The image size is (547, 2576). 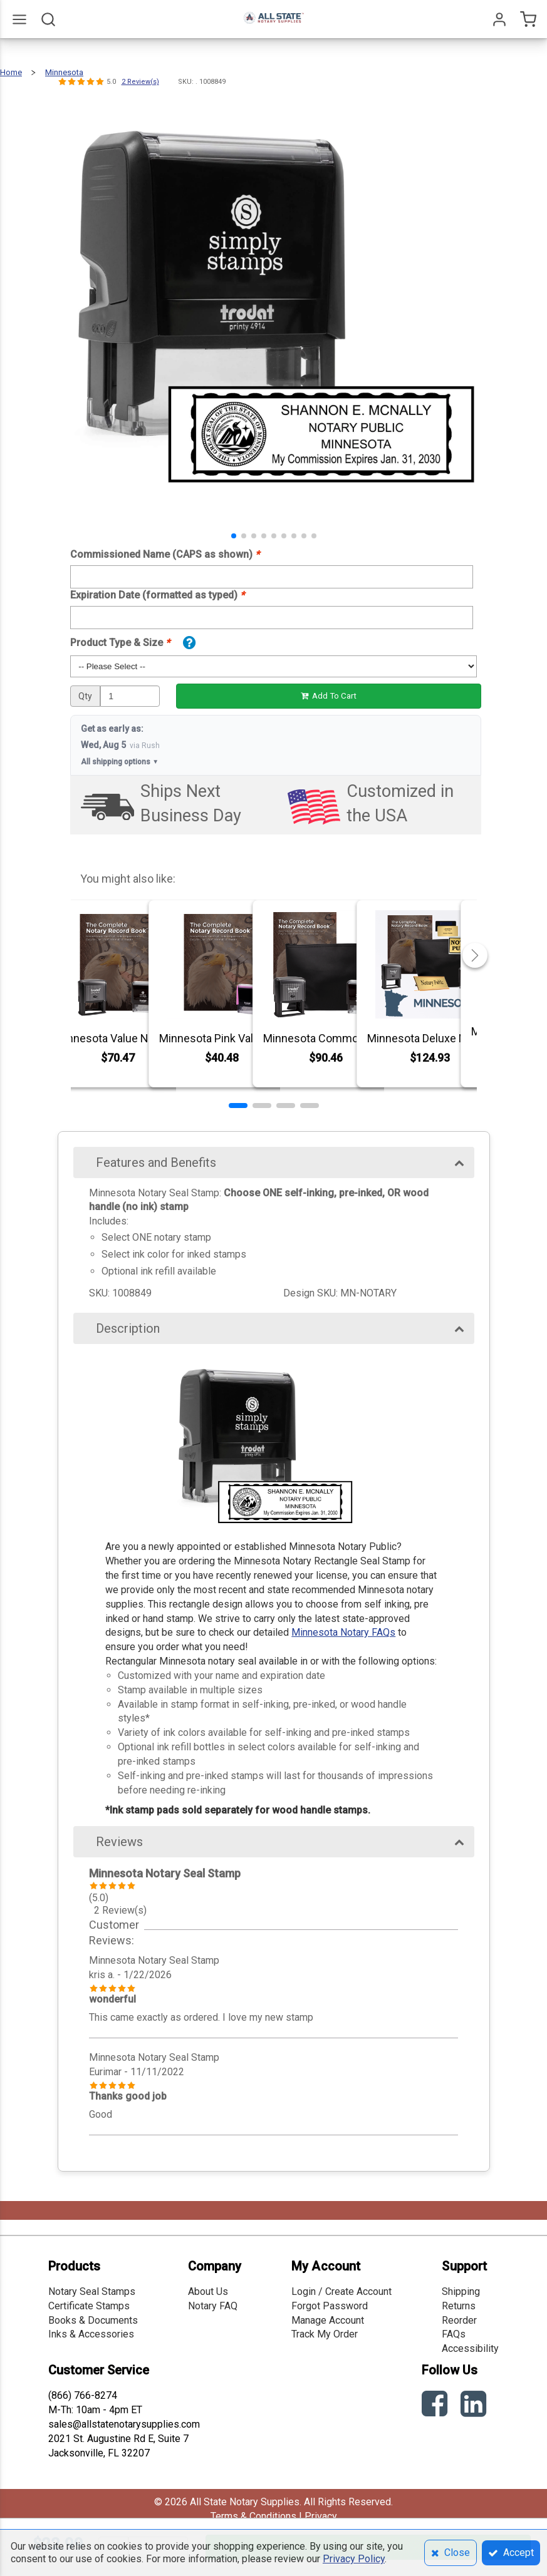 I want to click on Inks & Accessories, so click(x=91, y=2334).